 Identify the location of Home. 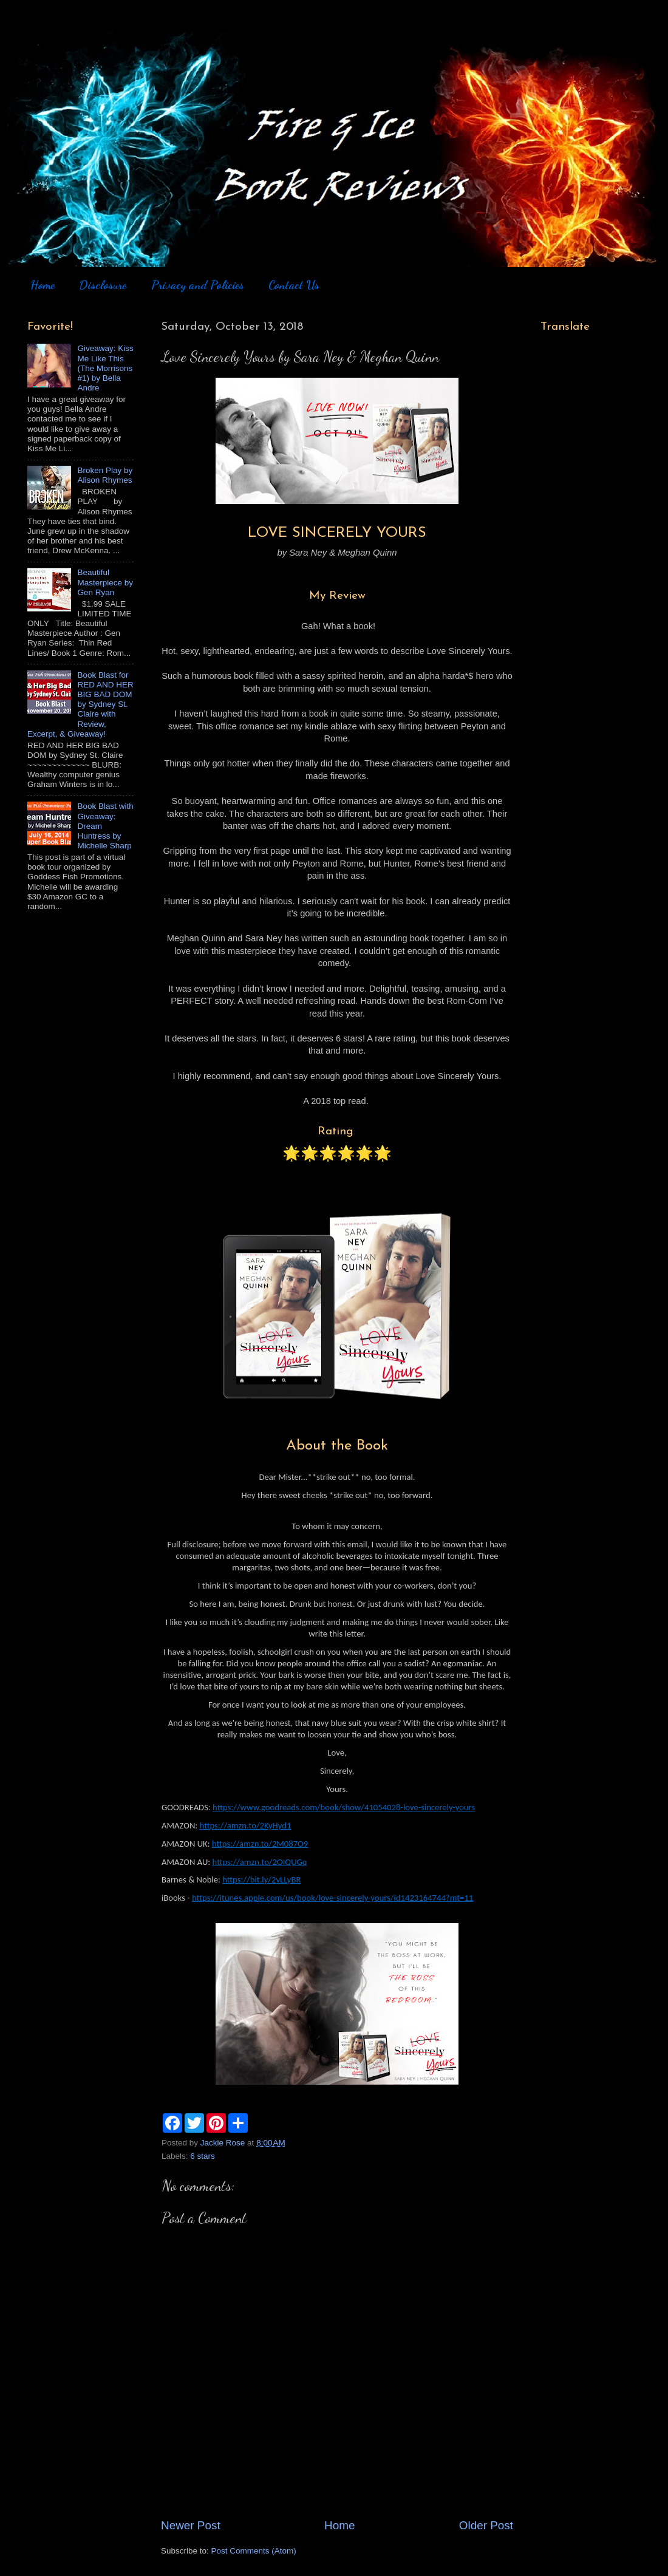
(42, 285).